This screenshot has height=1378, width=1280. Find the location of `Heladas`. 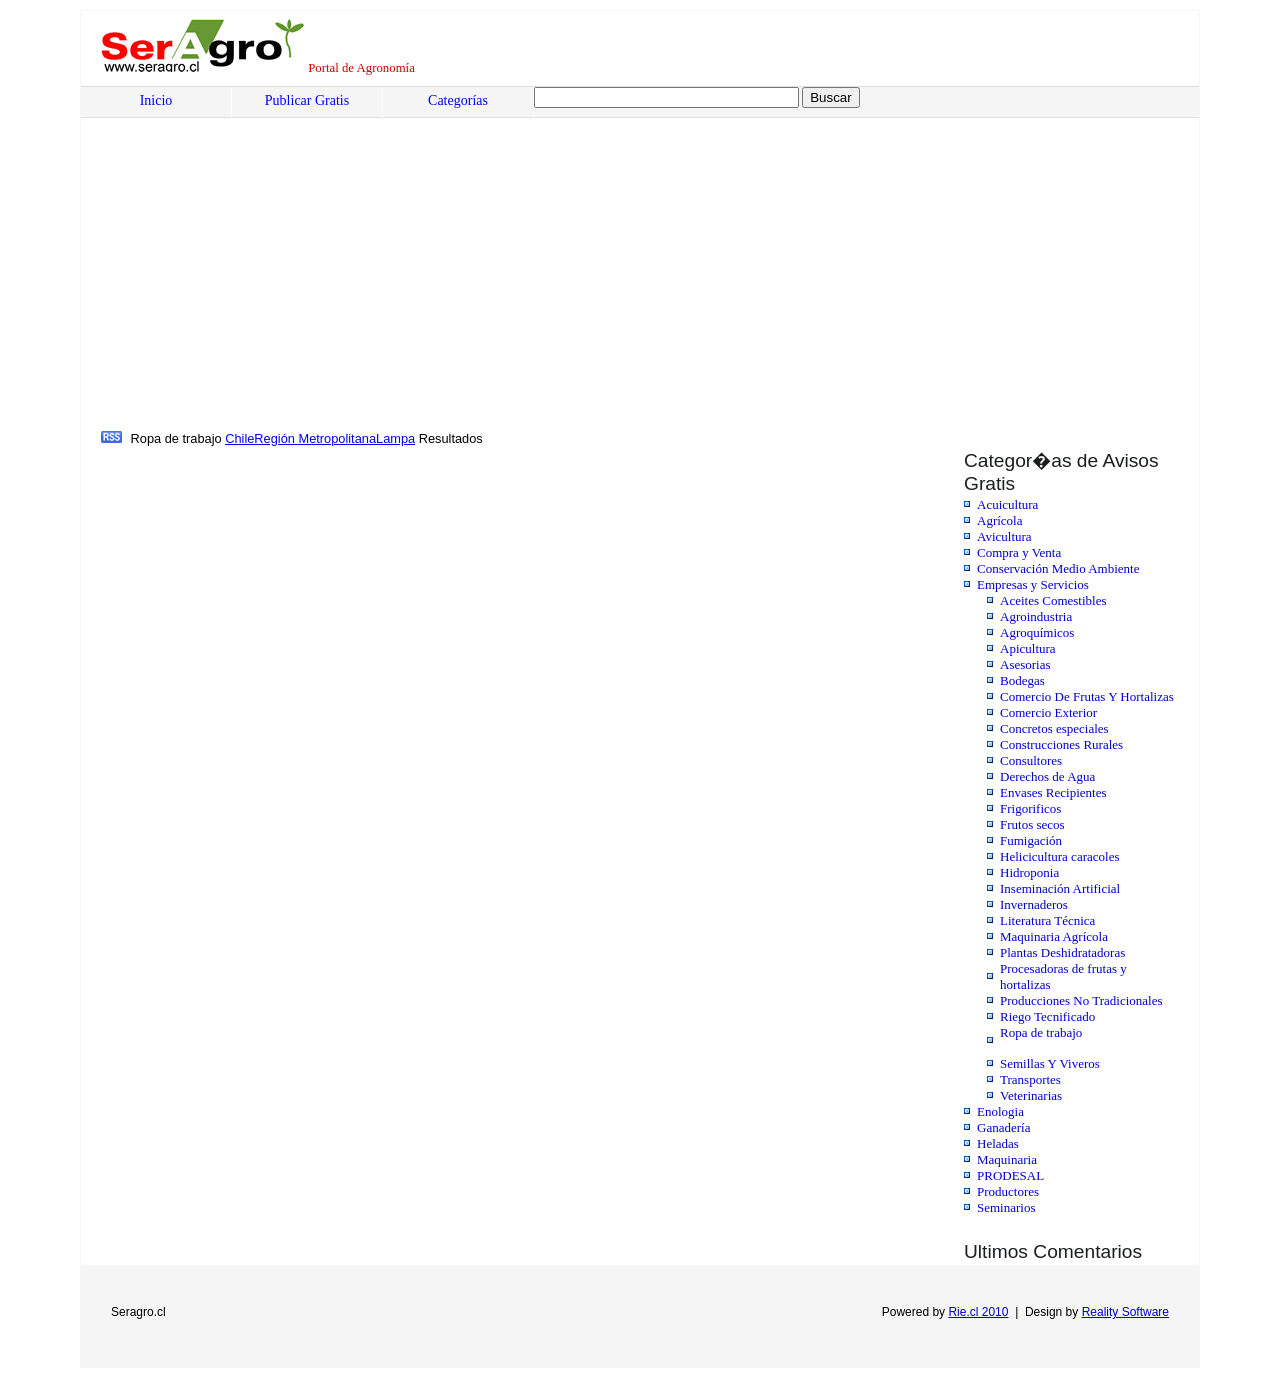

Heladas is located at coordinates (998, 1143).